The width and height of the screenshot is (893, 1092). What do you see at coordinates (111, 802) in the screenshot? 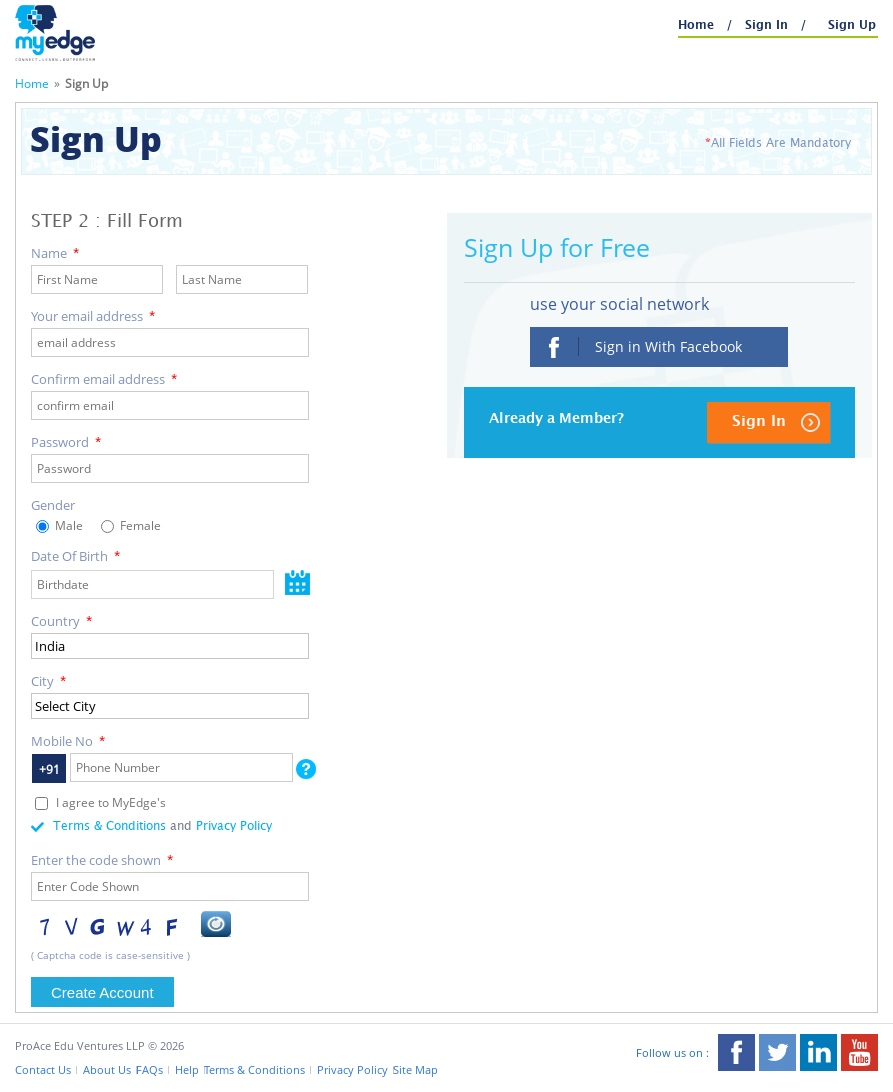
I see `I agree to MyEdge's` at bounding box center [111, 802].